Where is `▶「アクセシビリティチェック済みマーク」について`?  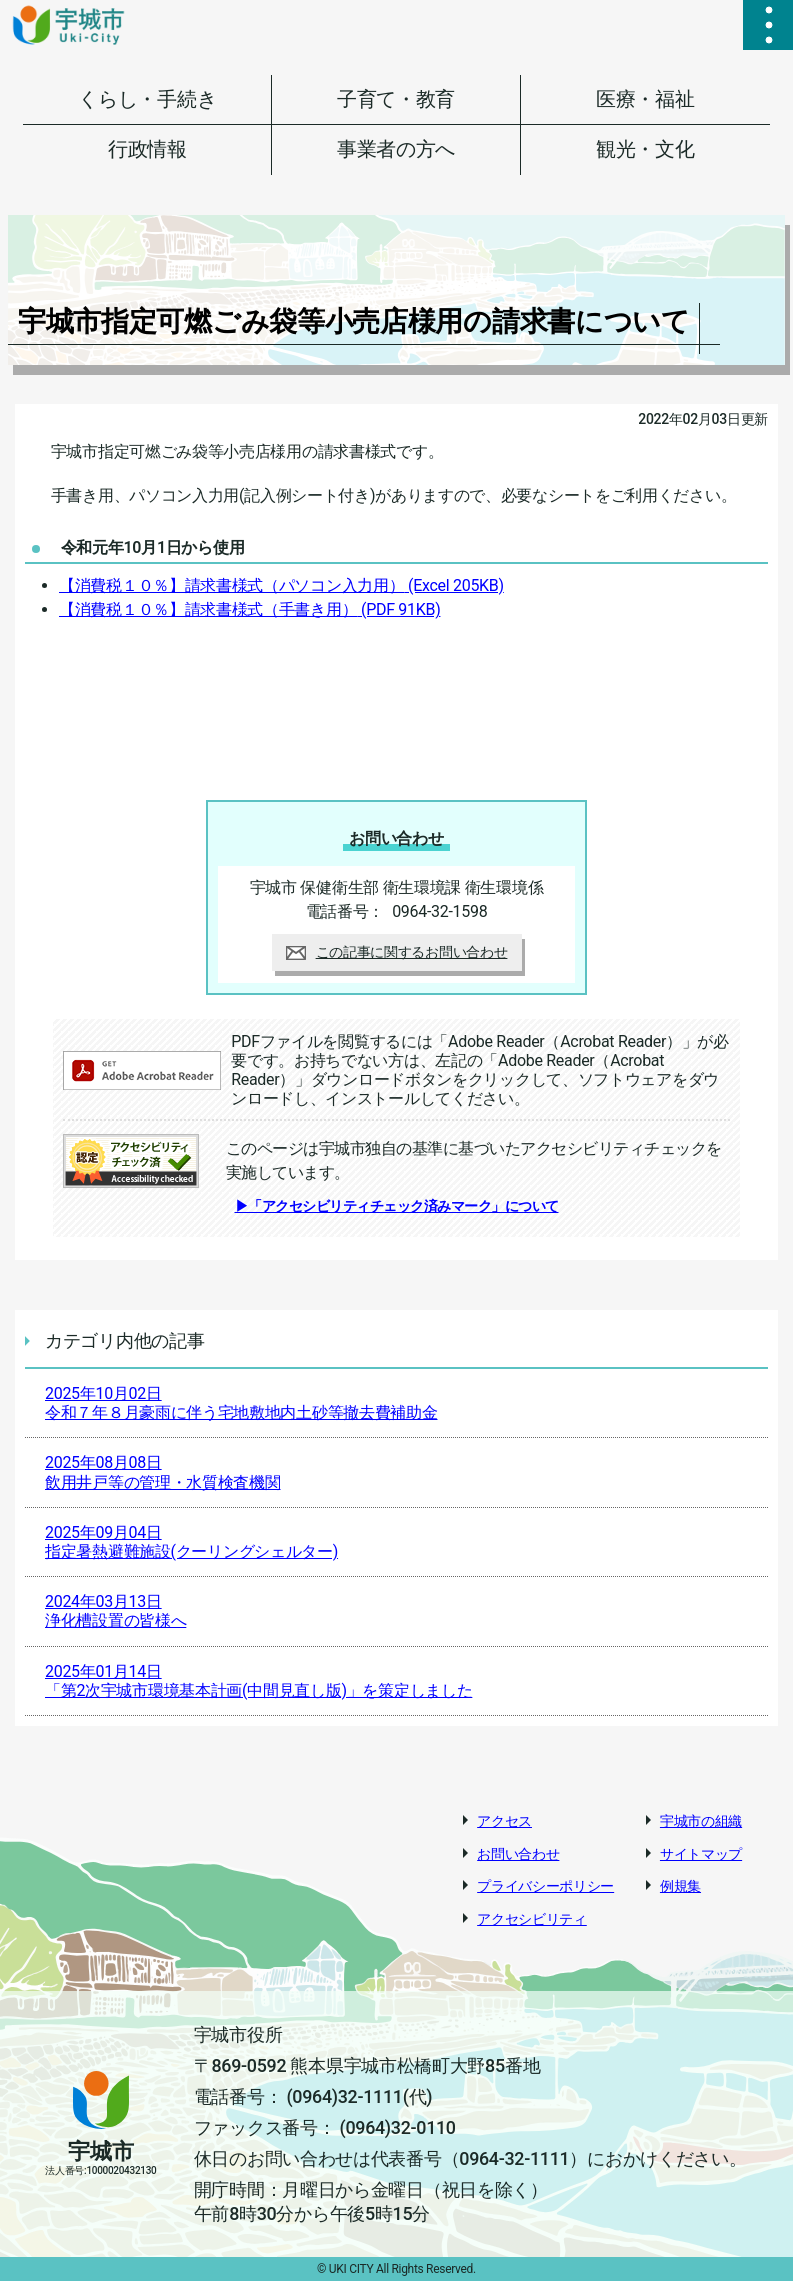 ▶「アクセシビリティチェック済みマーク」について is located at coordinates (397, 1206).